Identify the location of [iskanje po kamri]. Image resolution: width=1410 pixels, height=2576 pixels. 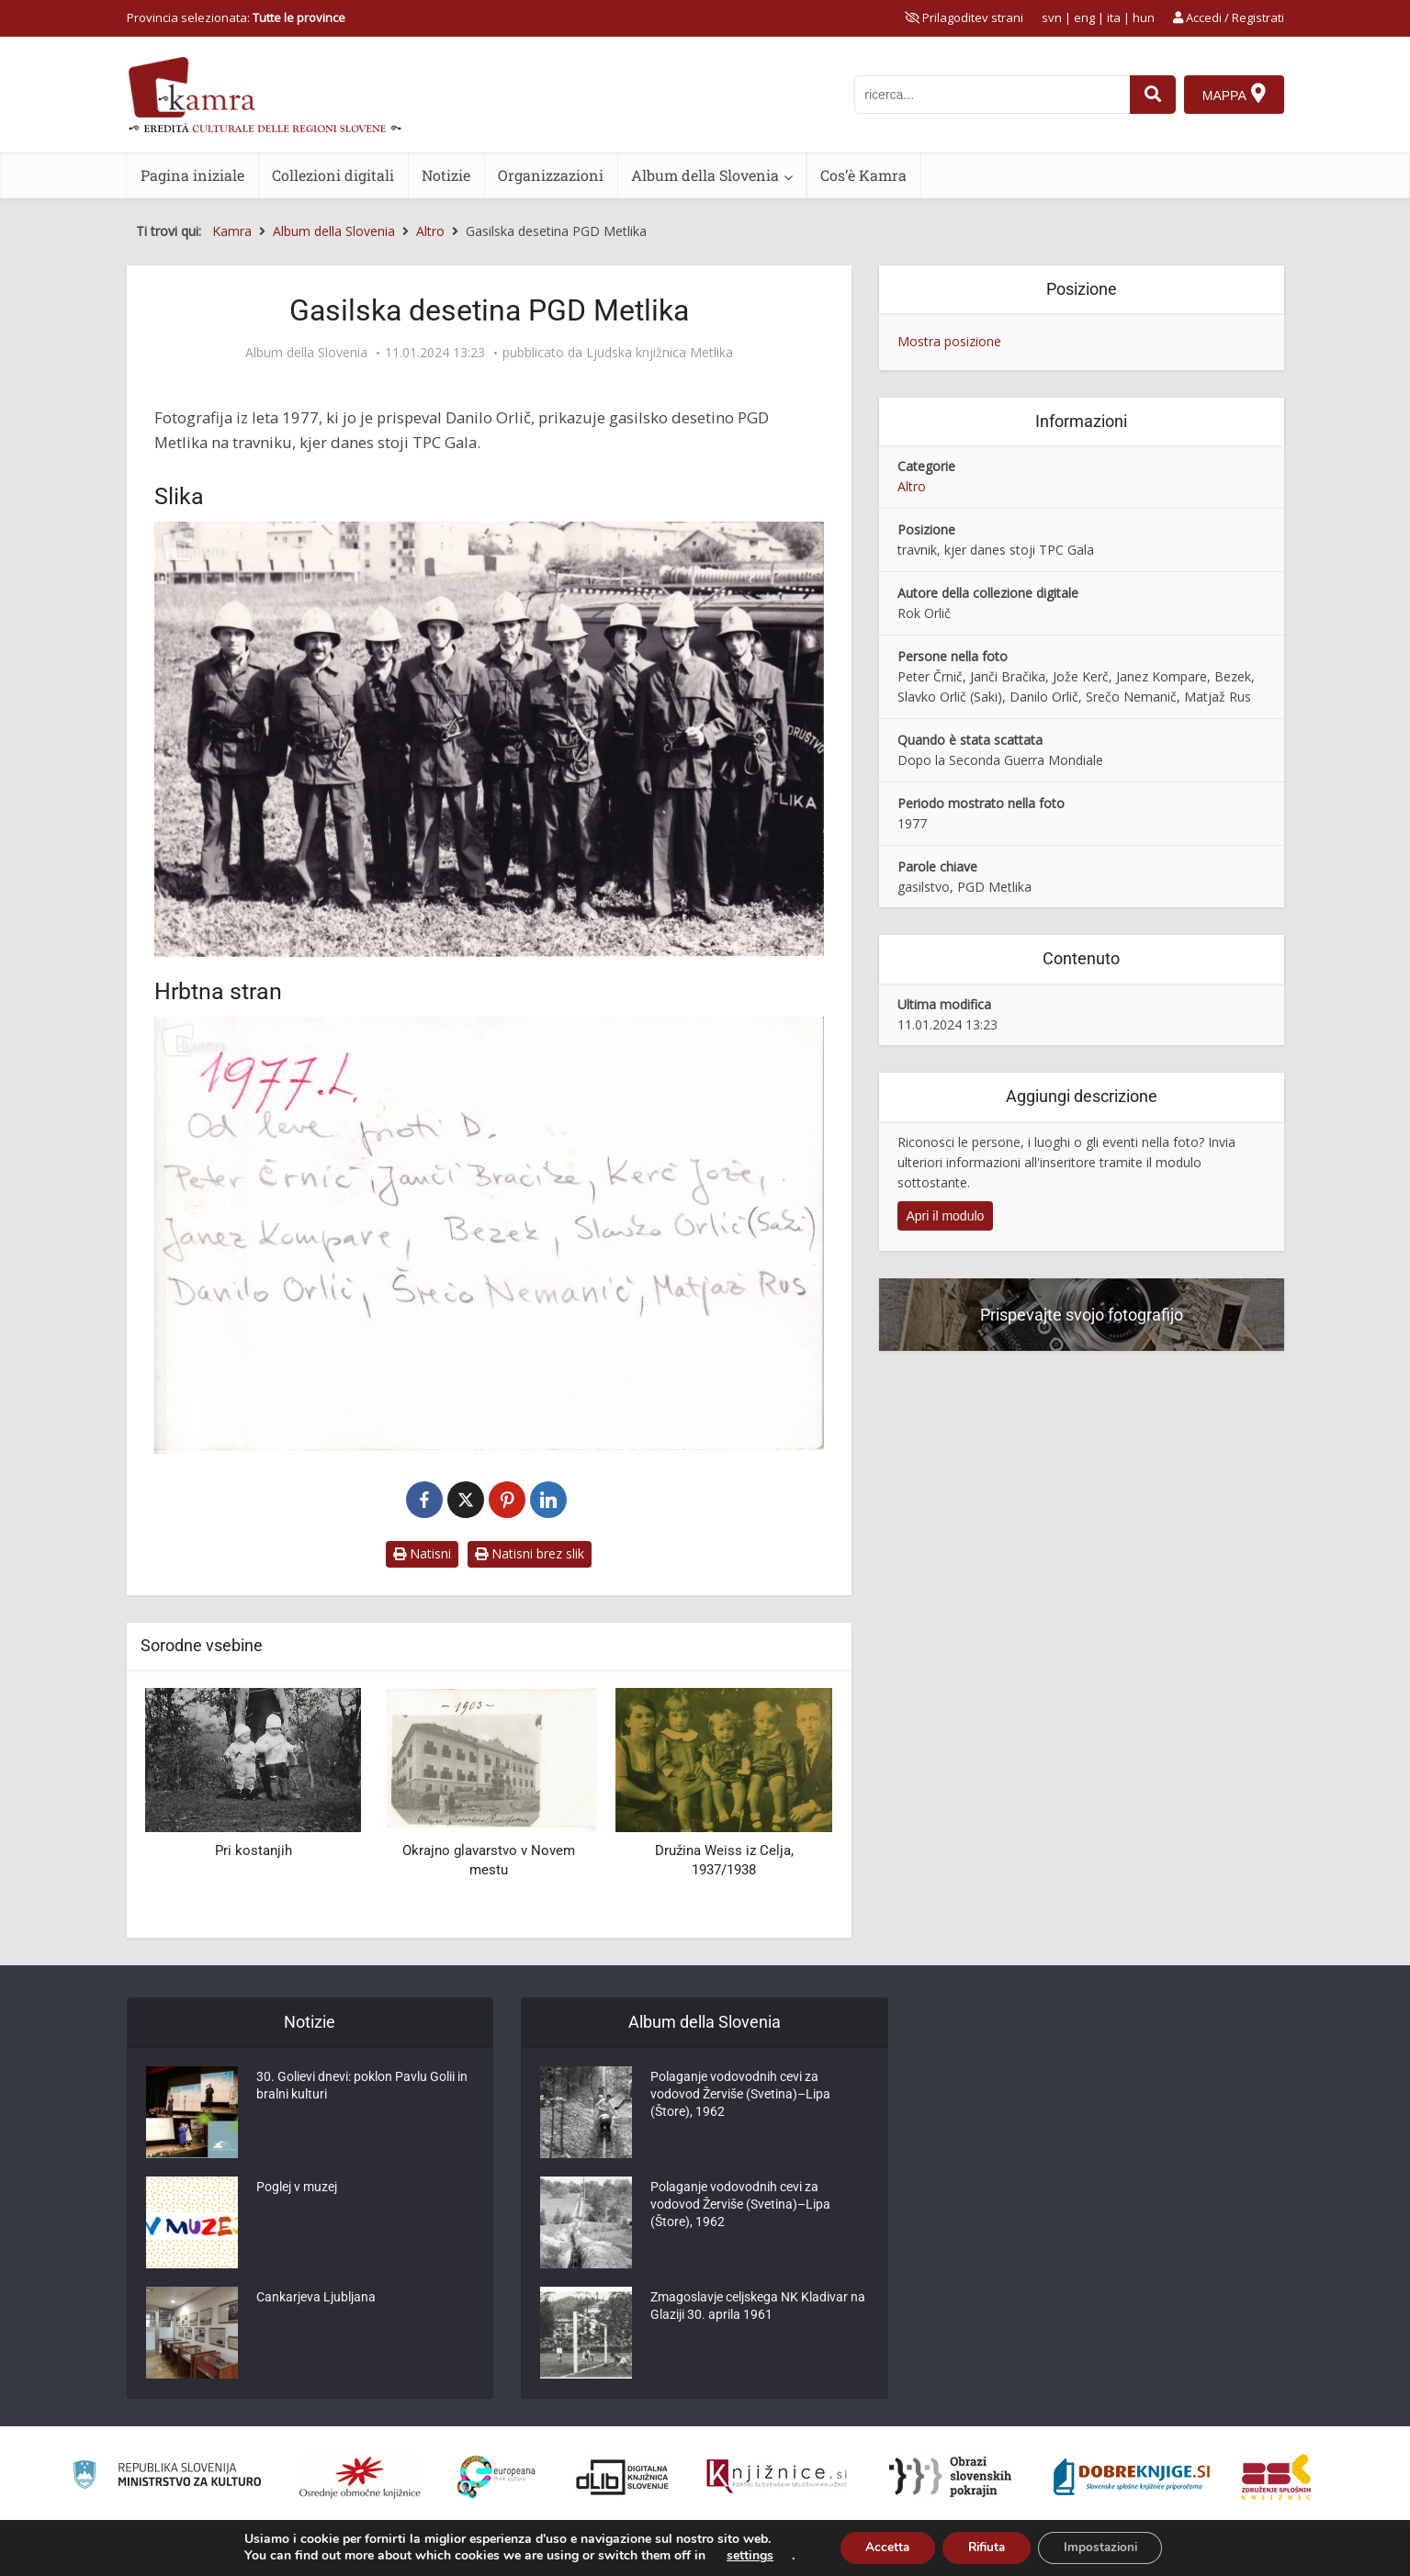
(991, 94).